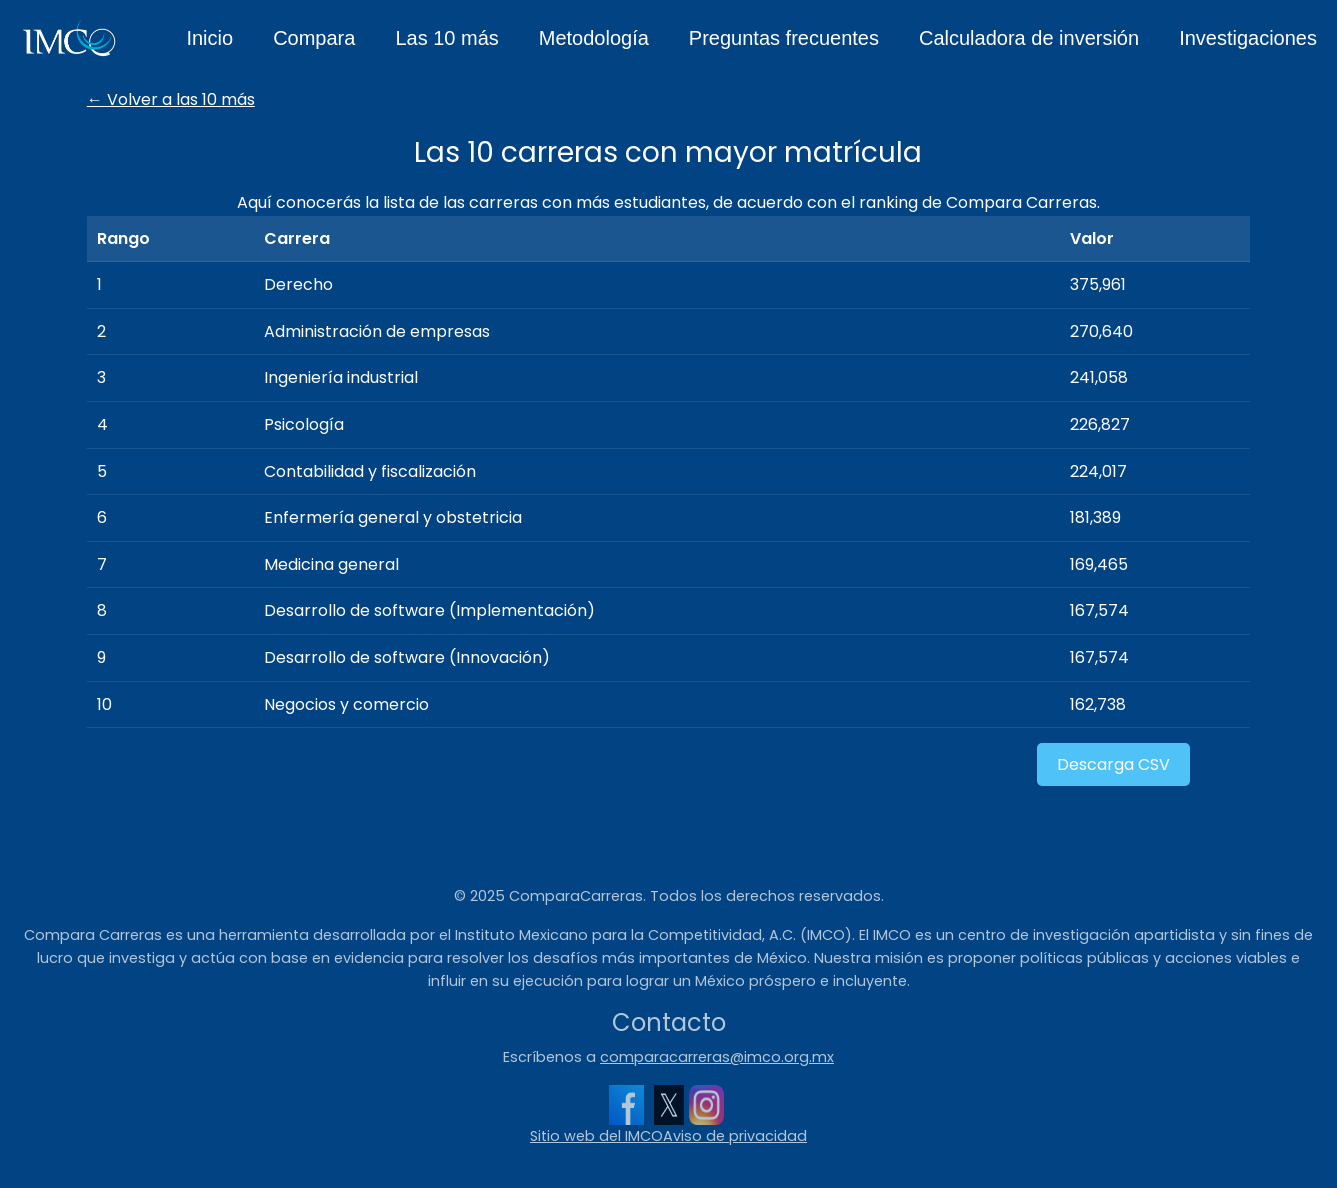 This screenshot has width=1337, height=1188. What do you see at coordinates (314, 38) in the screenshot?
I see `Compara` at bounding box center [314, 38].